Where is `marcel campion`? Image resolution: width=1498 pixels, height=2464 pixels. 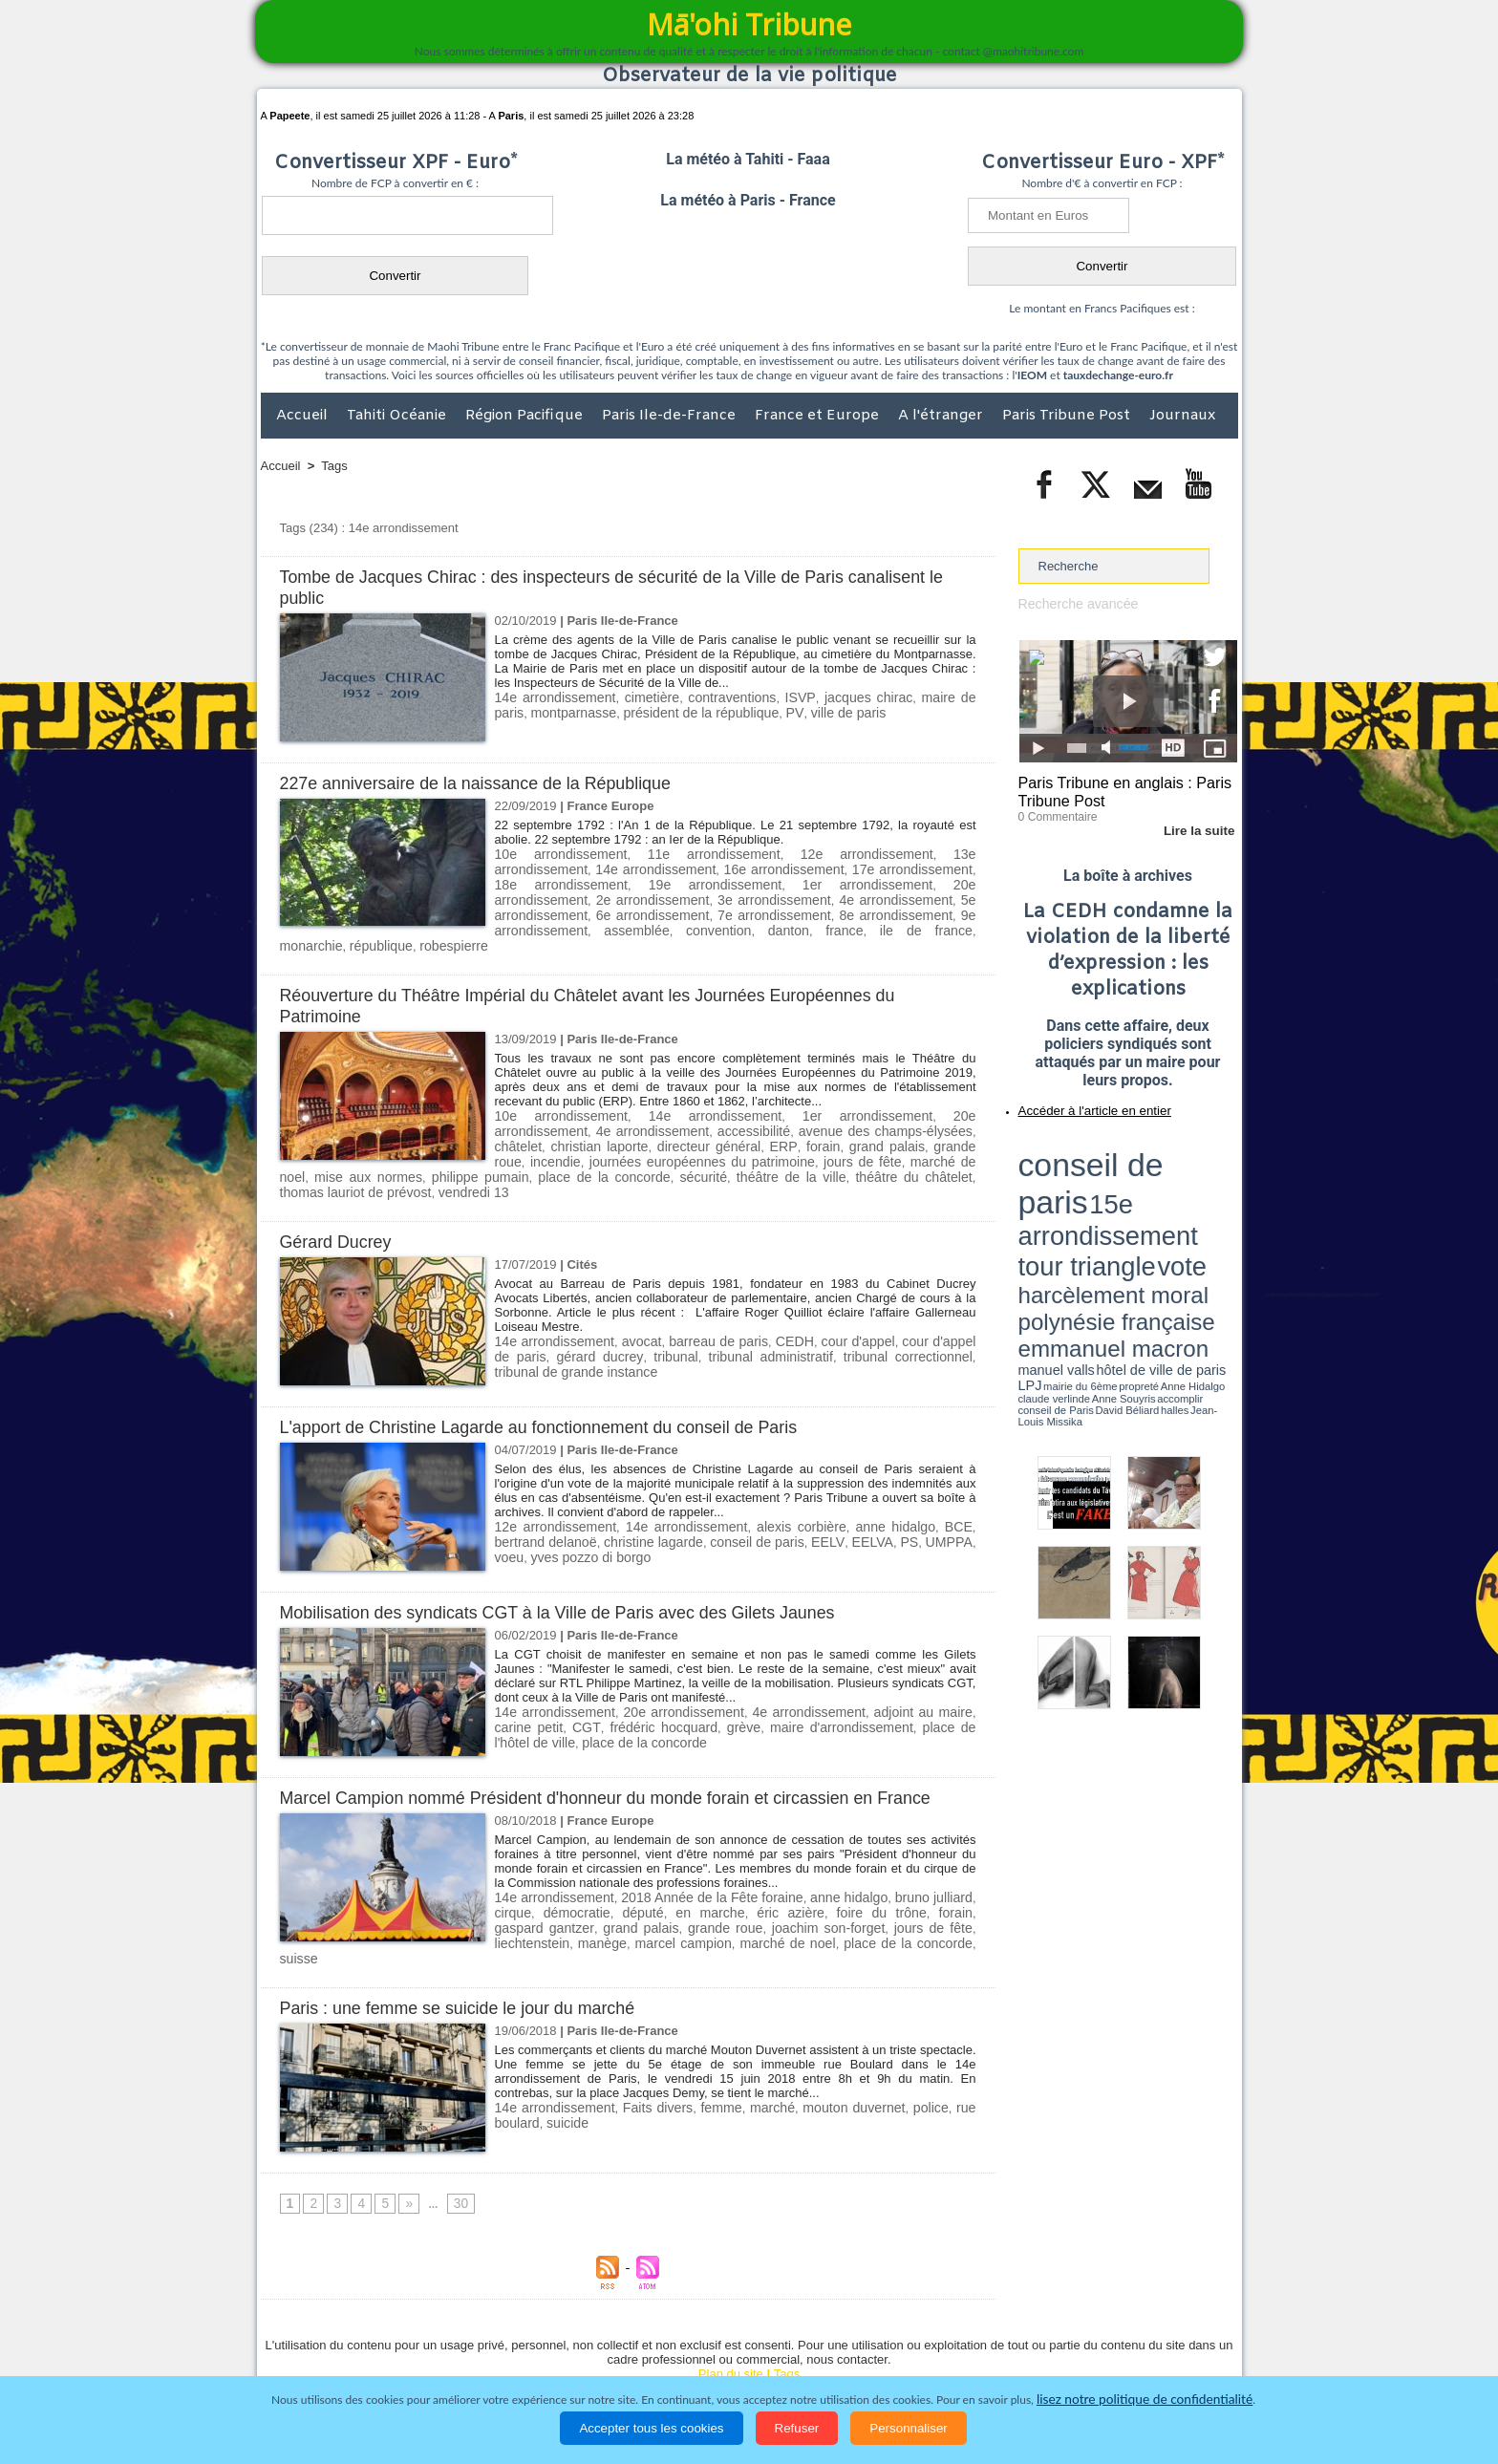
marcel campion is located at coordinates (590, 1899).